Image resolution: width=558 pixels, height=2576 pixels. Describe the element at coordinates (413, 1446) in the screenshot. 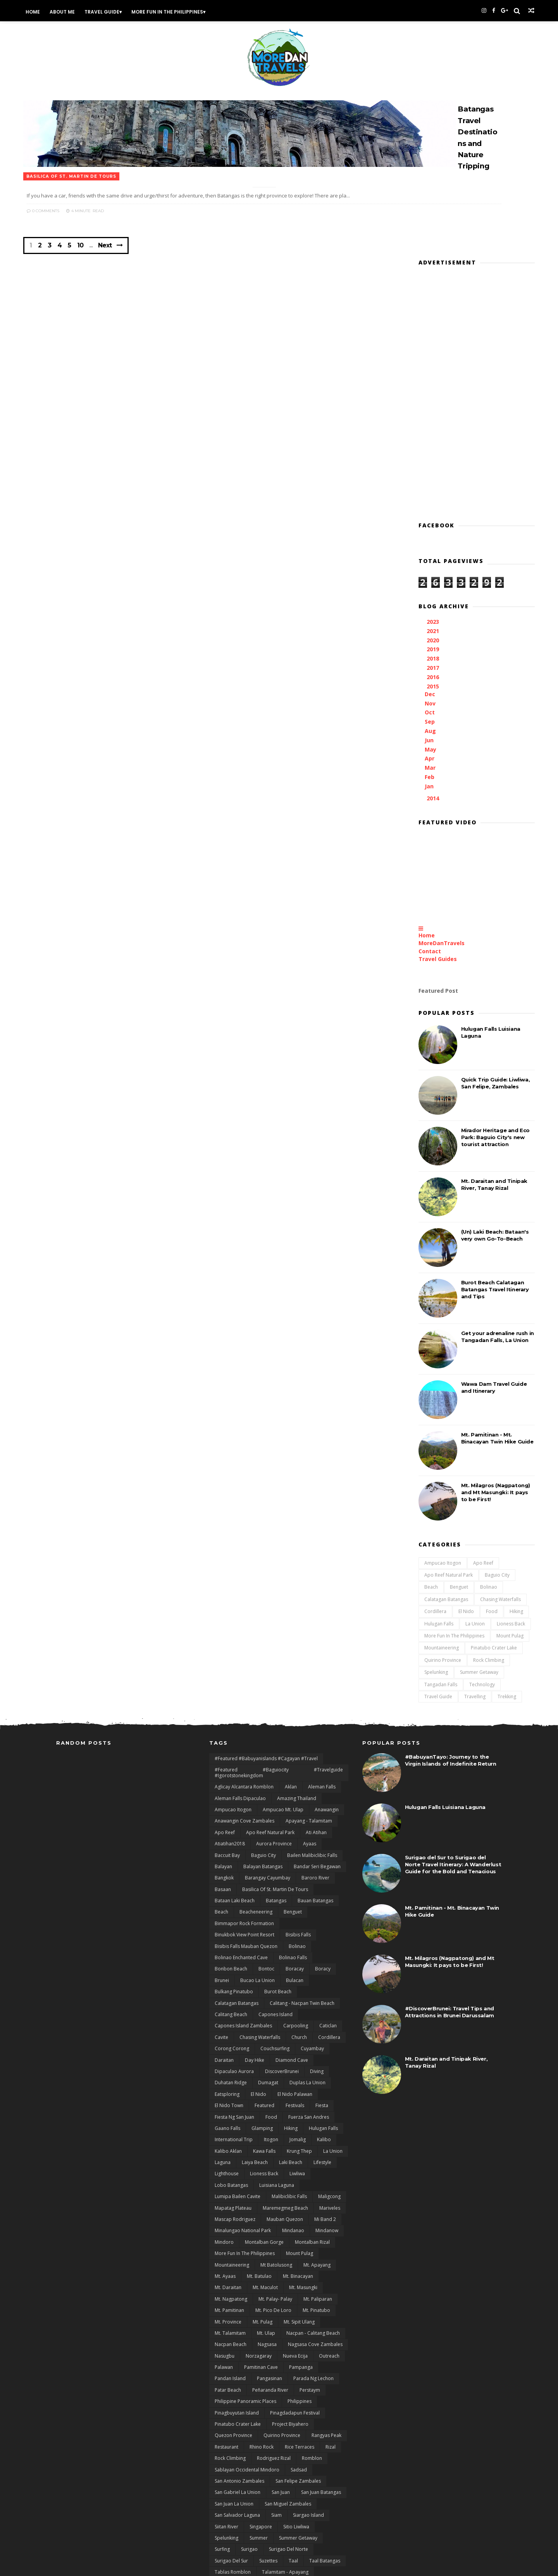

I see `Calatagan Batangas` at that location.